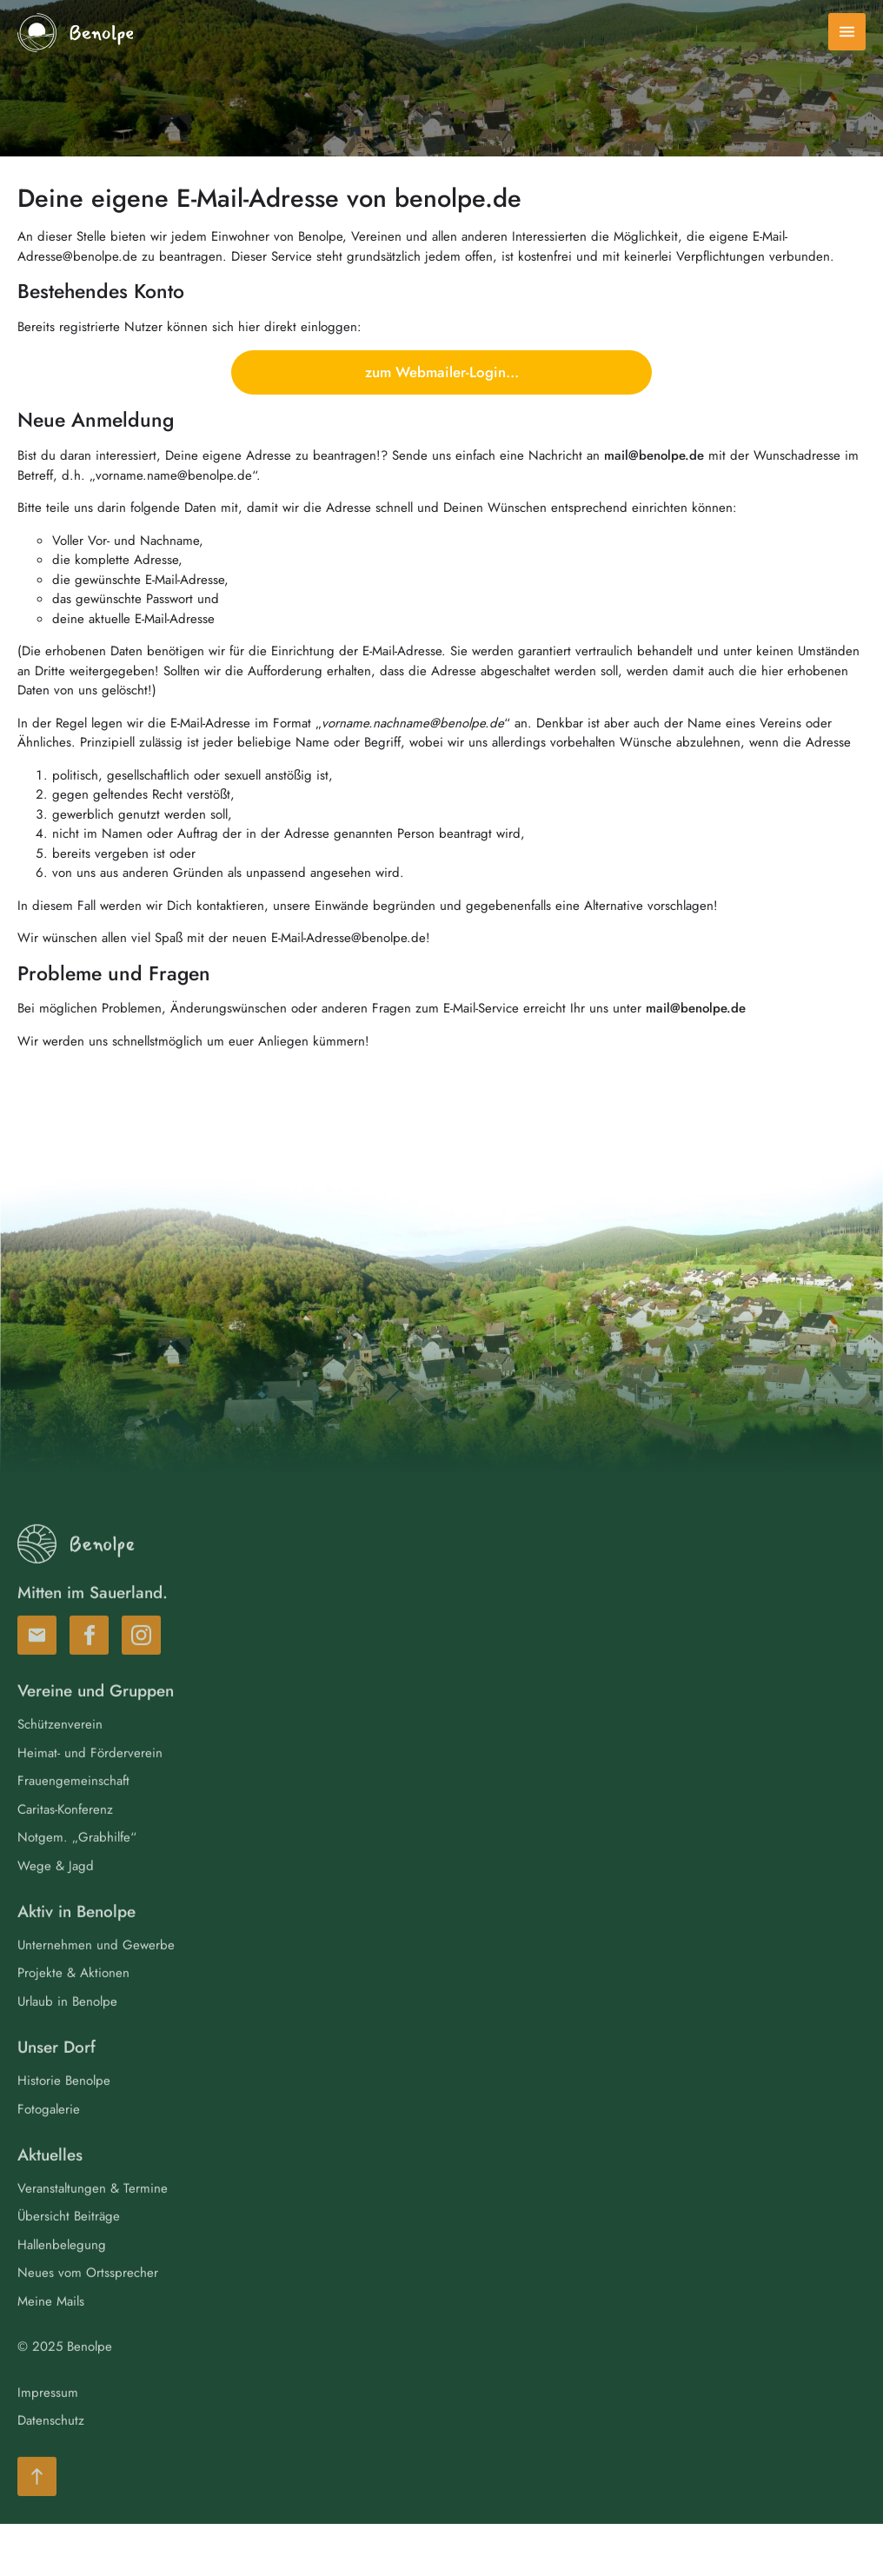 The height and width of the screenshot is (2576, 883). I want to click on Projekte & Aktionen, so click(73, 2005).